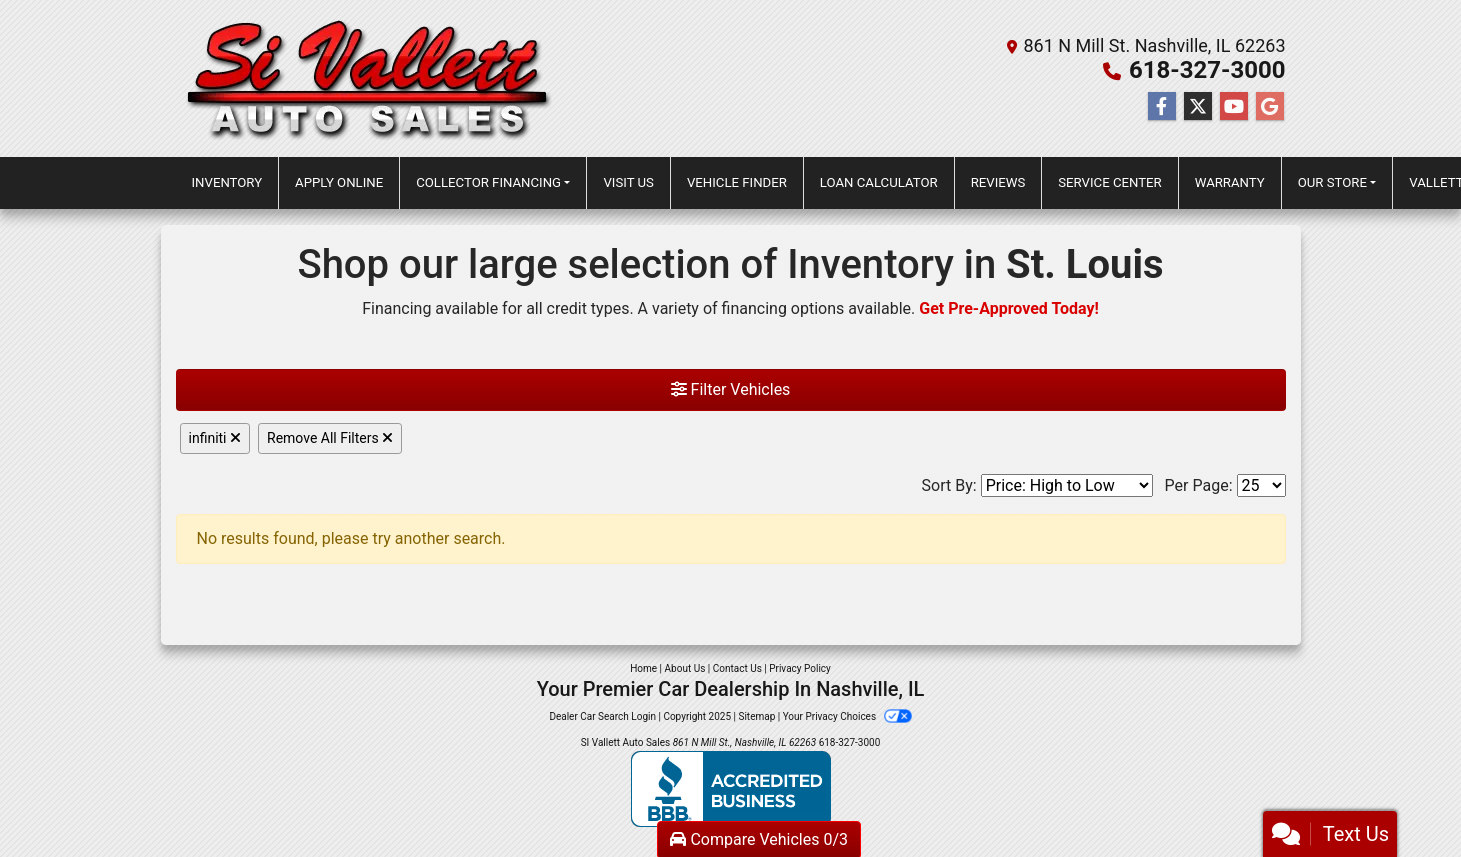 The width and height of the screenshot is (1461, 857). Describe the element at coordinates (800, 668) in the screenshot. I see `Privacy Policy [Privacy]` at that location.